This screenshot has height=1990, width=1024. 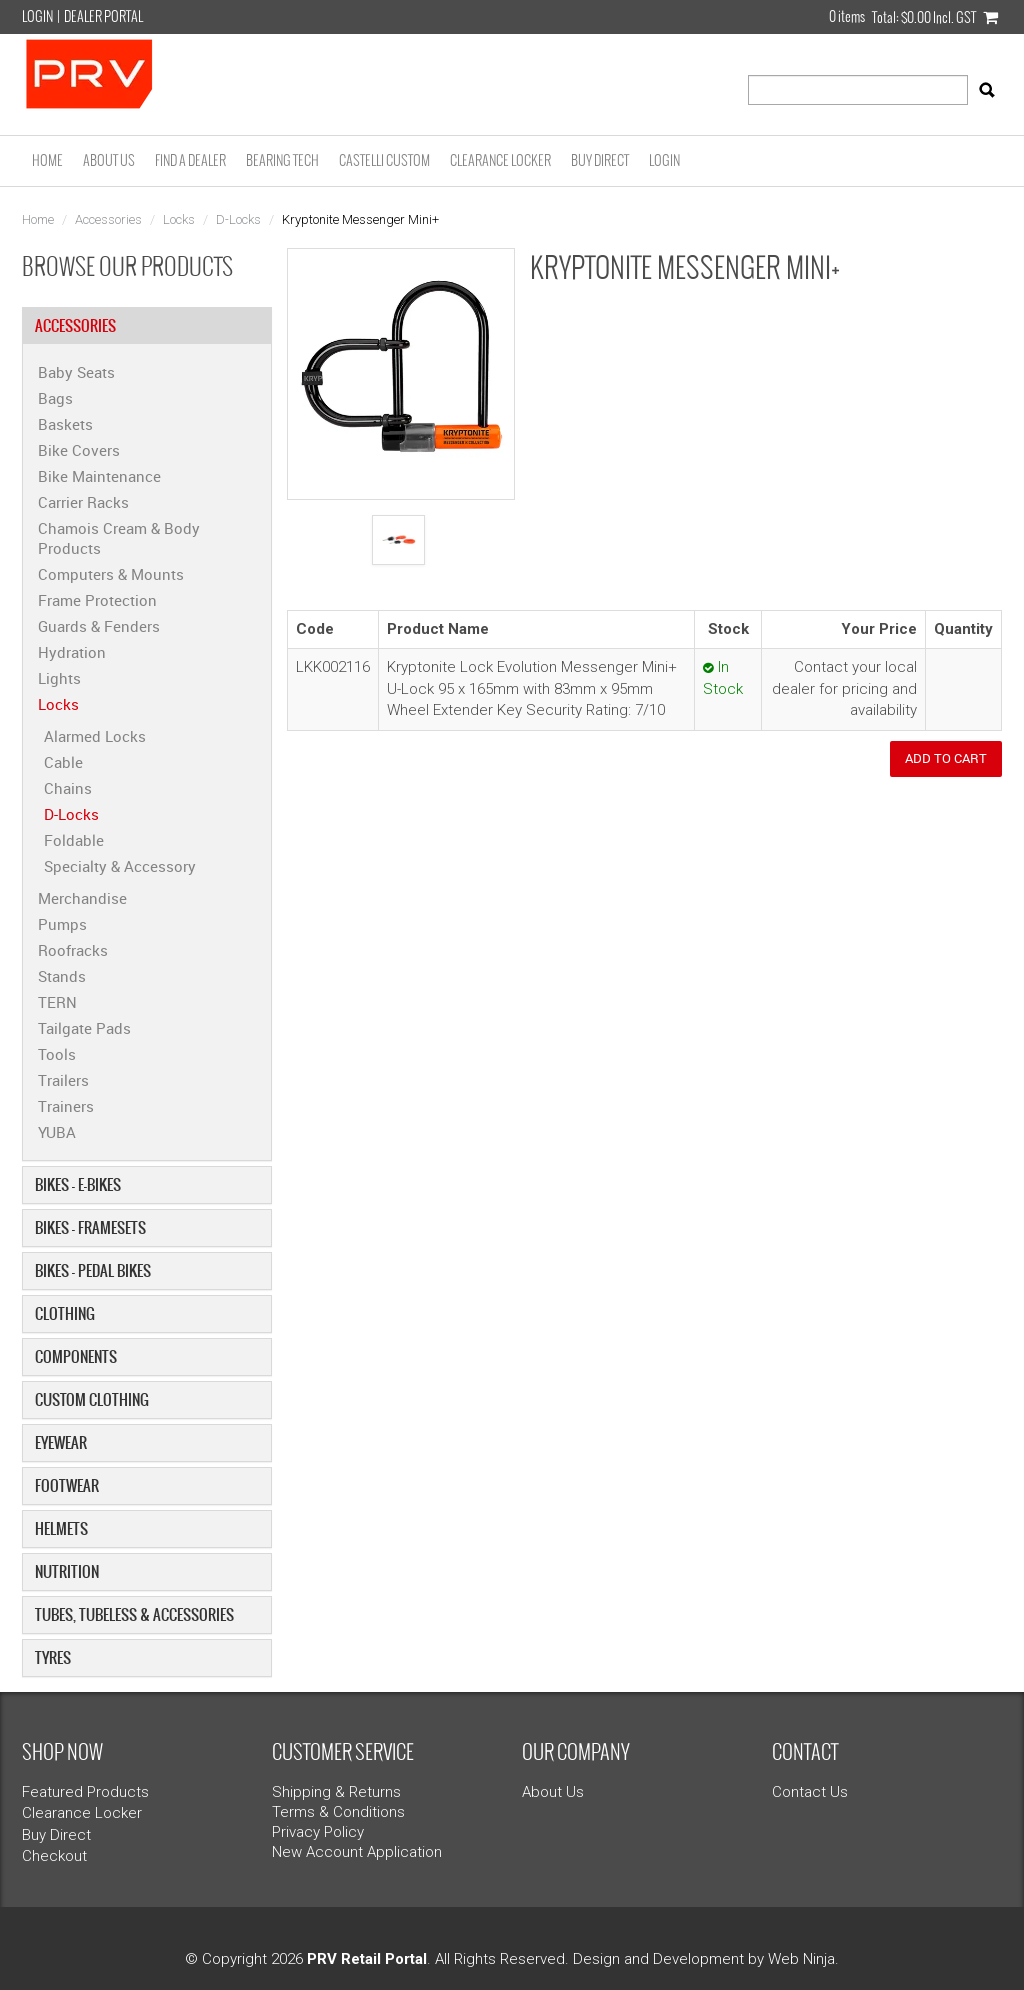 I want to click on Clearance Locker, so click(x=500, y=160).